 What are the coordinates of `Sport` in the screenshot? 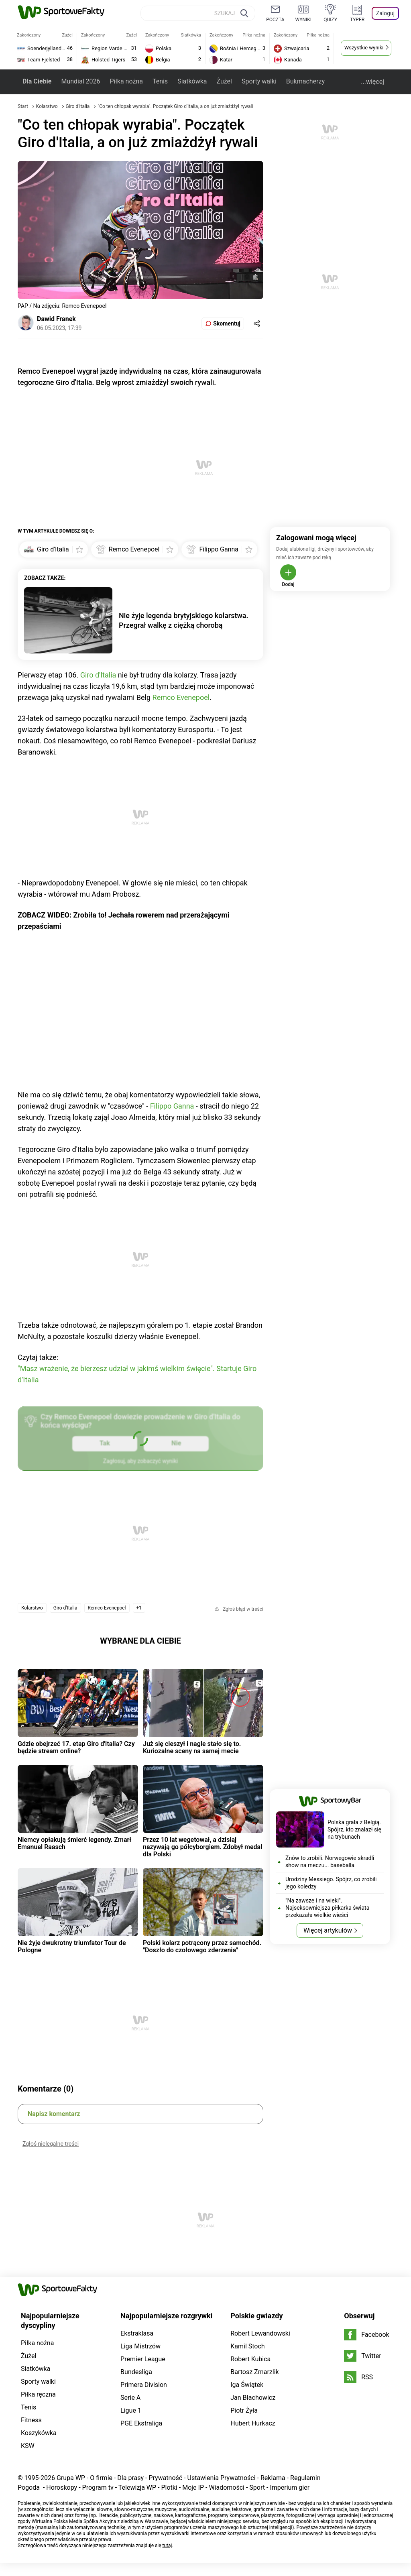 It's located at (257, 2487).